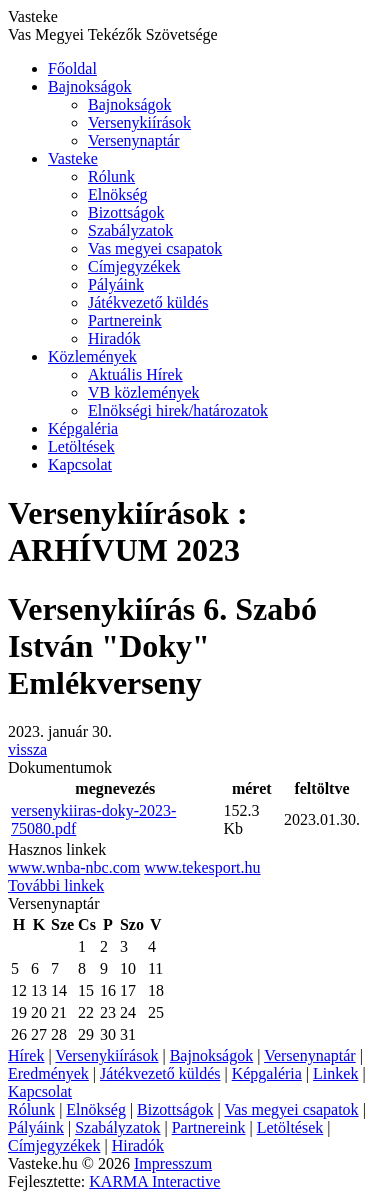  I want to click on Rólunk, so click(111, 176).